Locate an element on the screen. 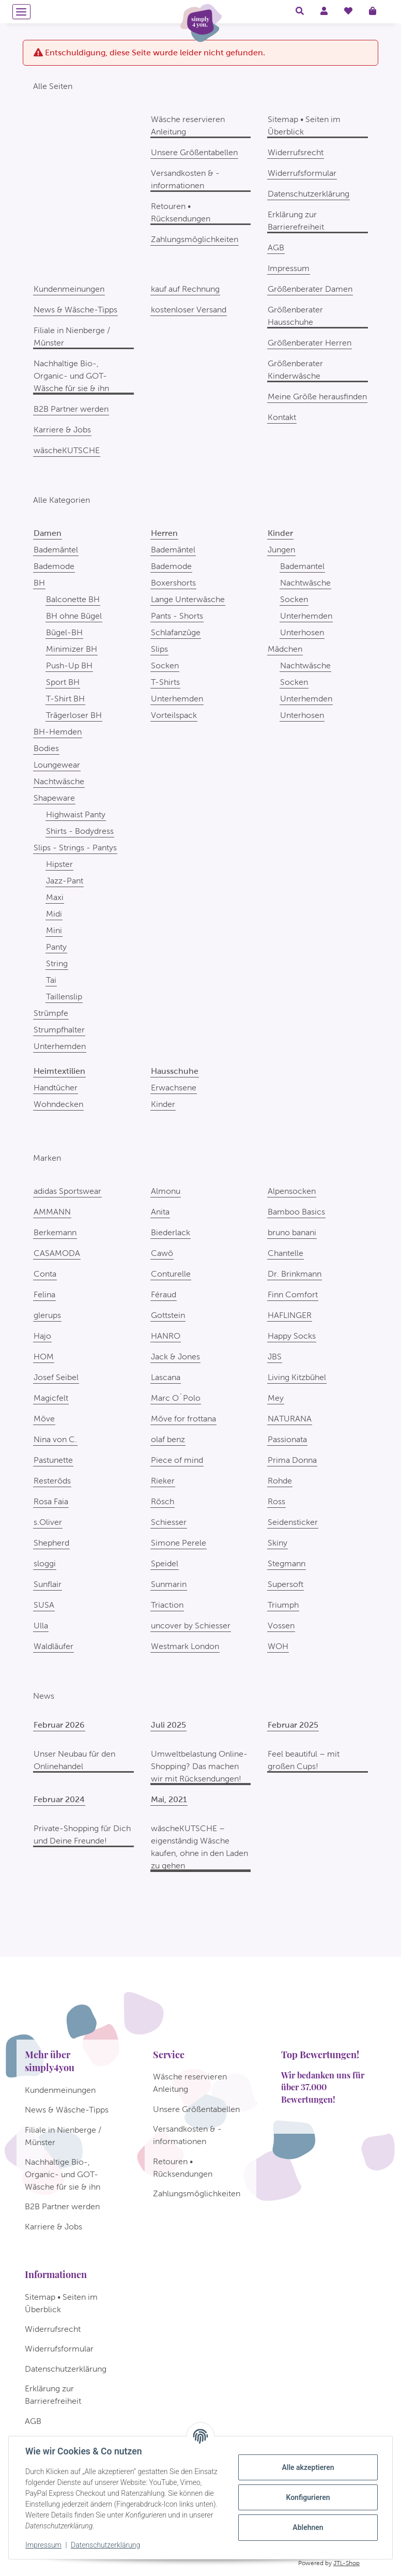  Möve is located at coordinates (44, 1418).